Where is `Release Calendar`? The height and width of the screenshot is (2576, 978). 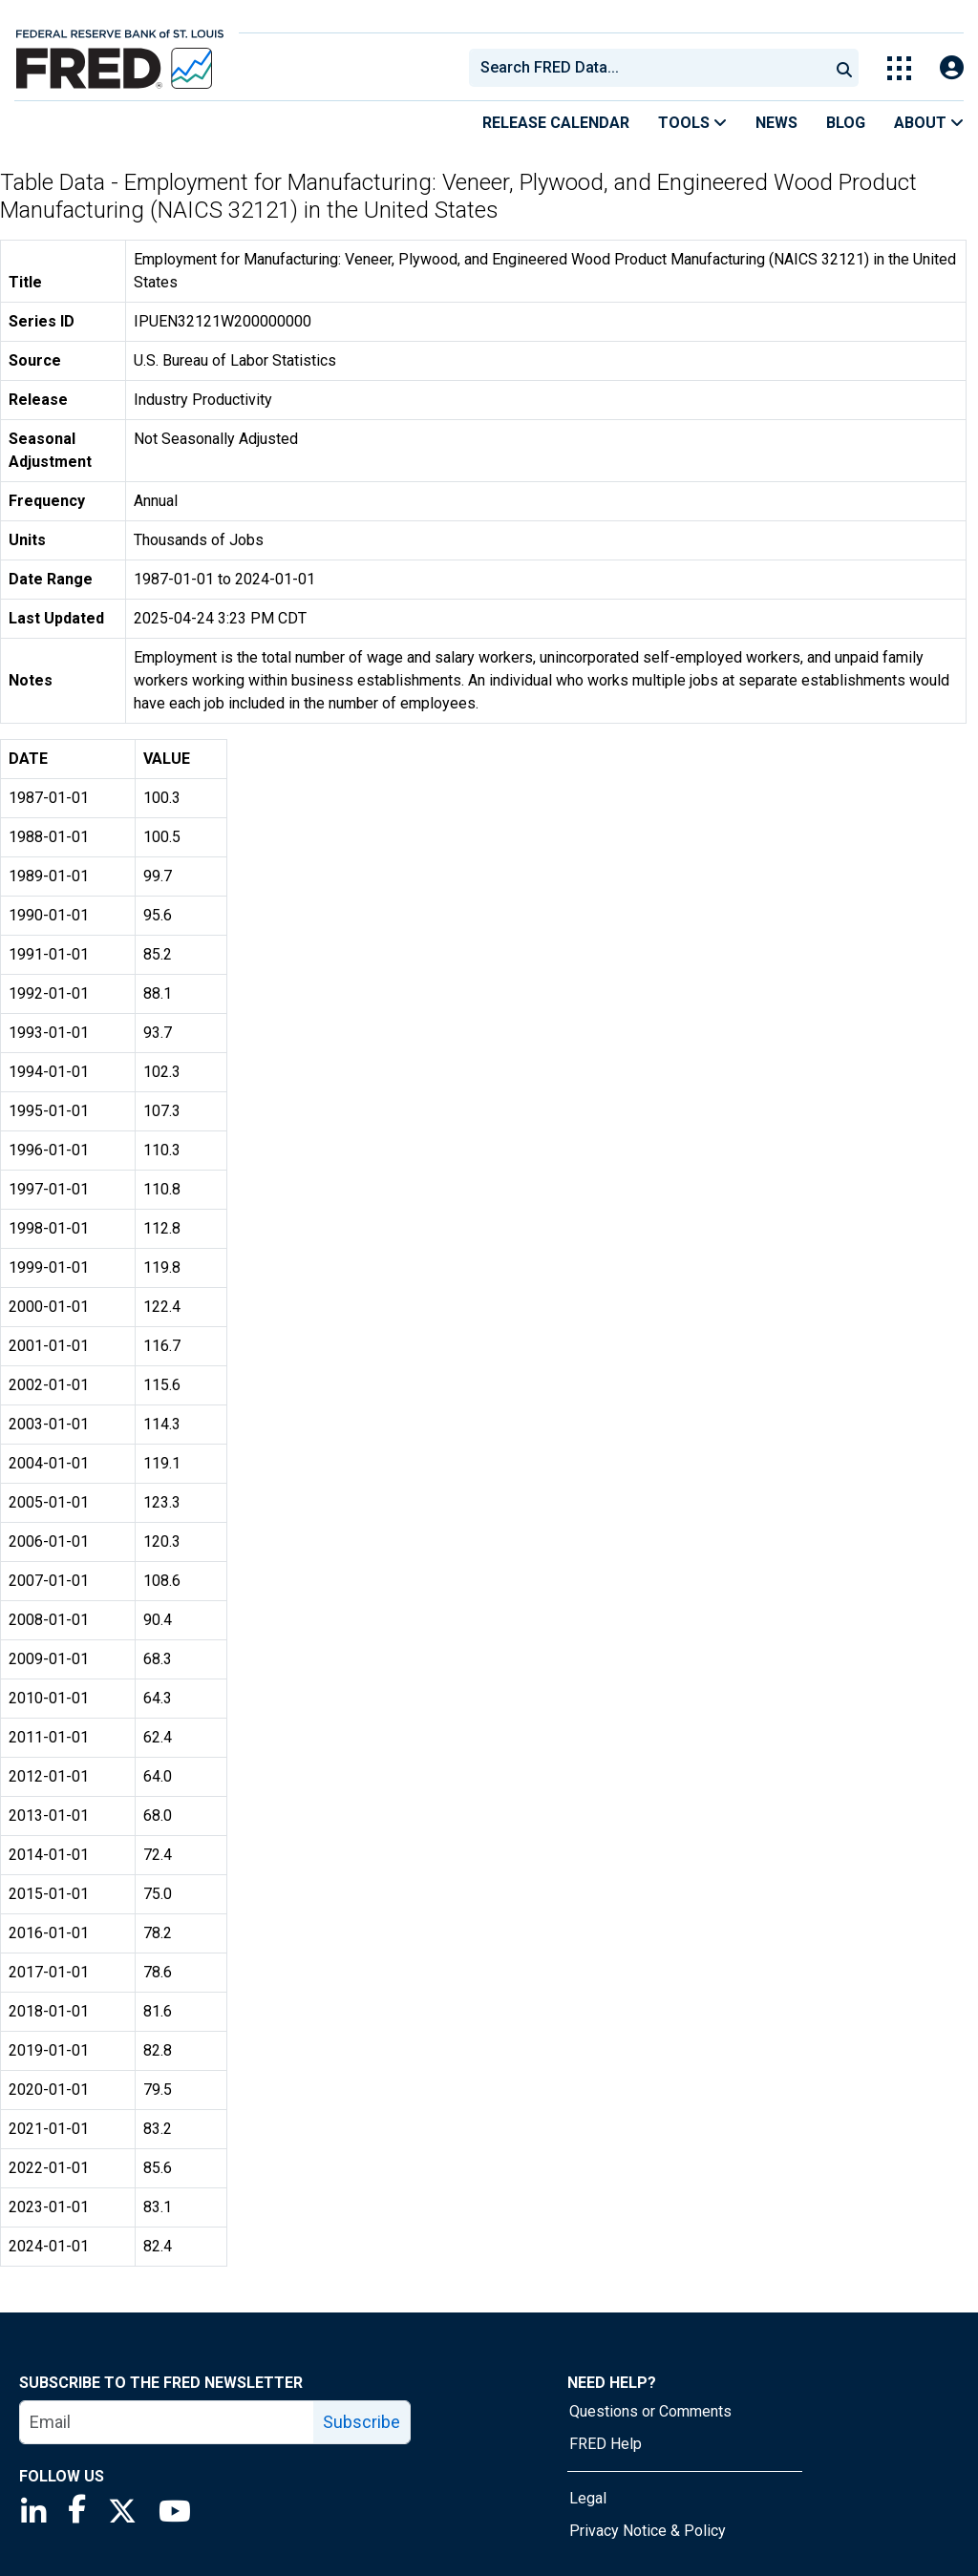
Release Calendar is located at coordinates (555, 123).